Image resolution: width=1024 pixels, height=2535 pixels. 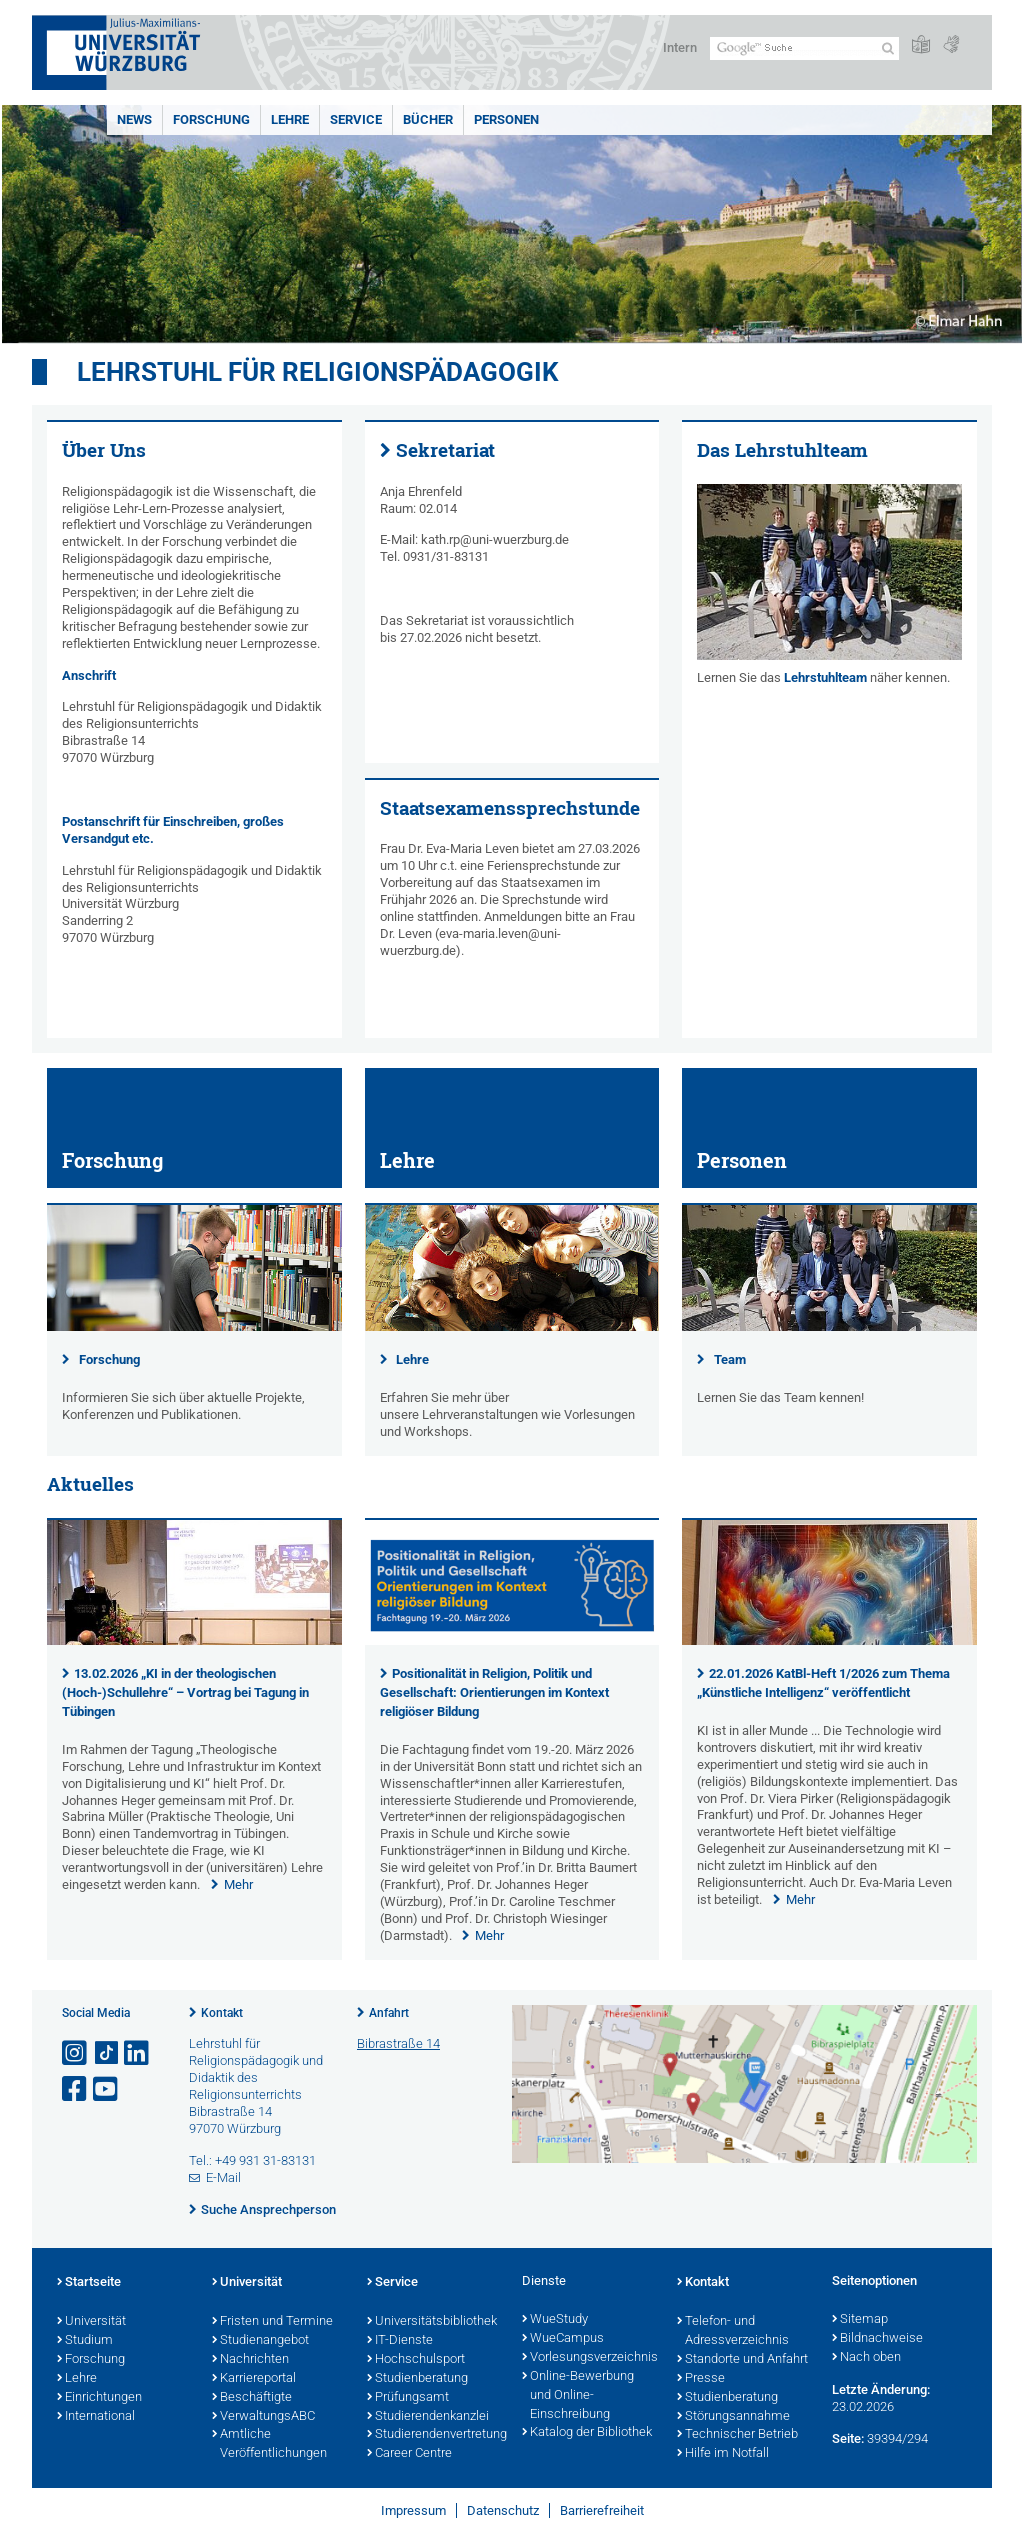 I want to click on 13.02.2026 „KI in der theologischen (Hoch-)Schullehre“ – Vortrag bei Tagung in Tübingen, so click(x=185, y=1692).